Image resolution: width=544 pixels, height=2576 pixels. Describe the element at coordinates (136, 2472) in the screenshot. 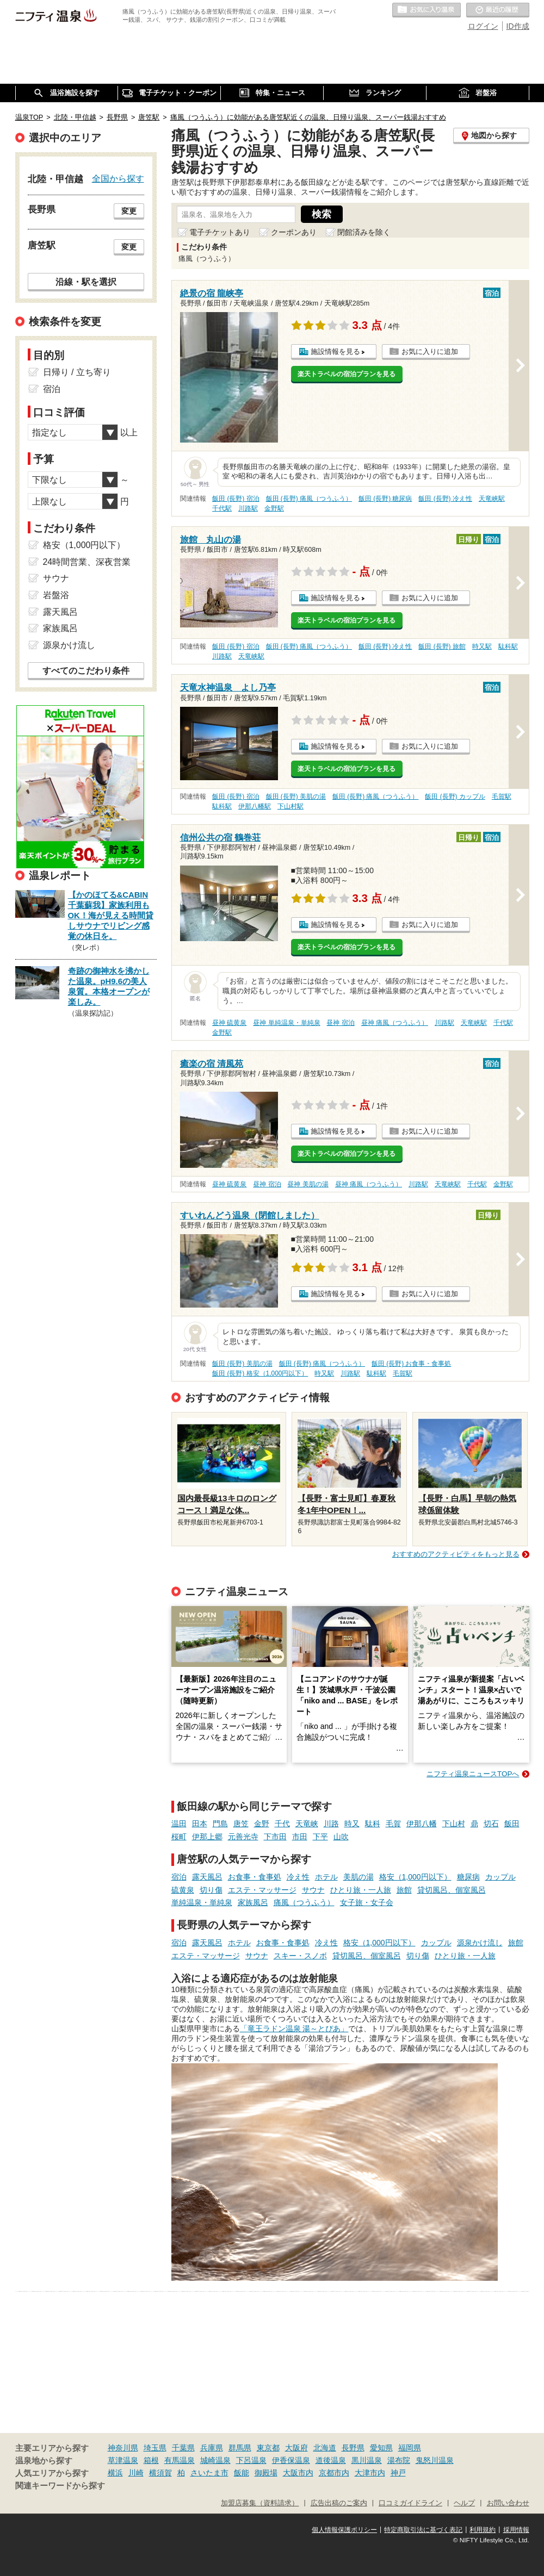

I see `川崎` at that location.